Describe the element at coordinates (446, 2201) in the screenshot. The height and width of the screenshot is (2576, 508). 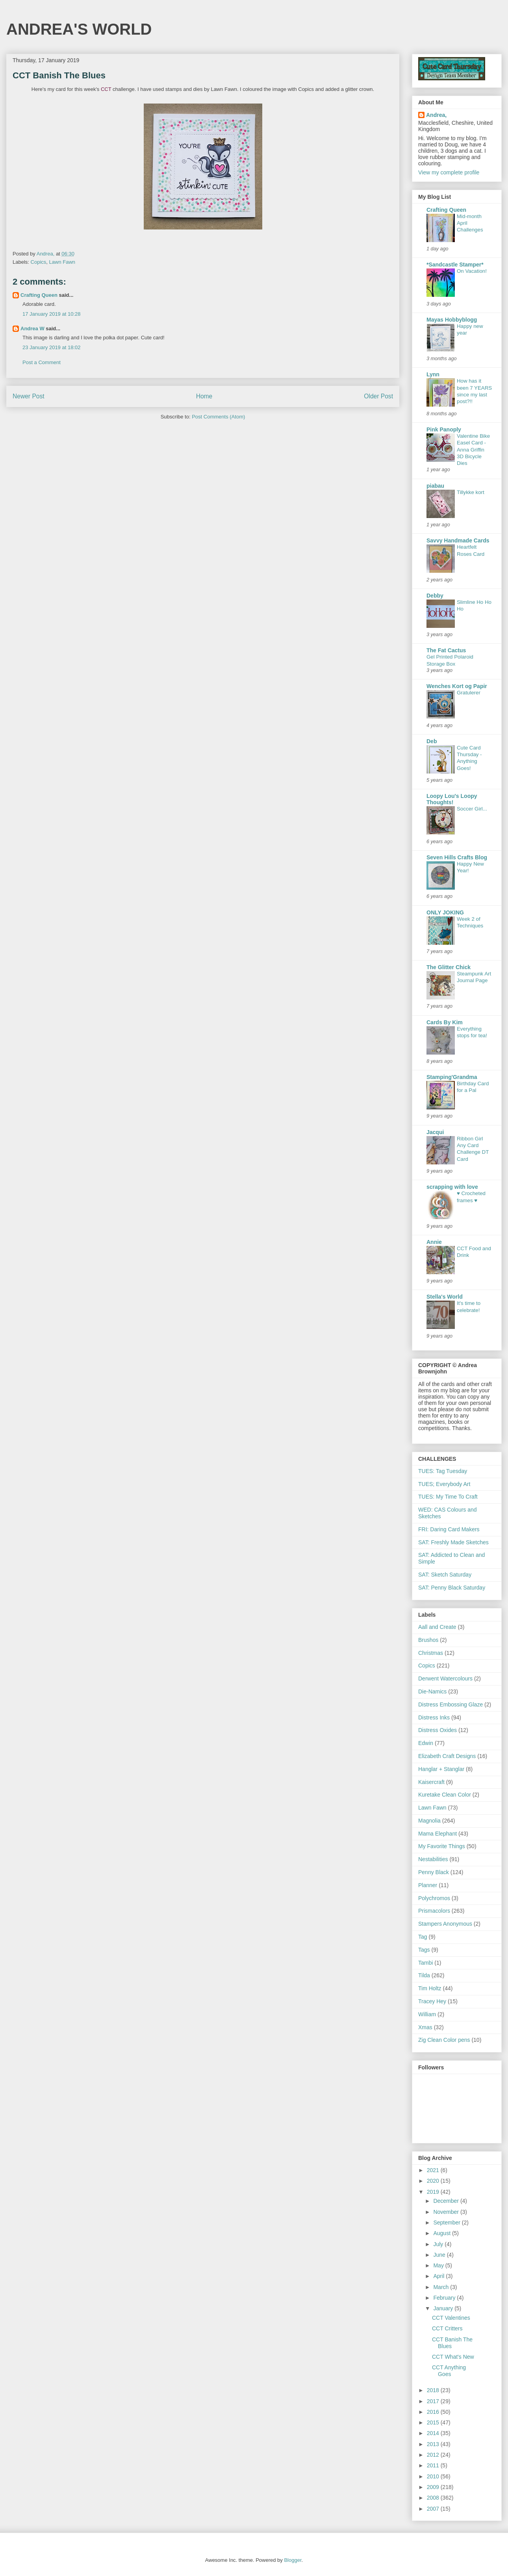
I see `December` at that location.